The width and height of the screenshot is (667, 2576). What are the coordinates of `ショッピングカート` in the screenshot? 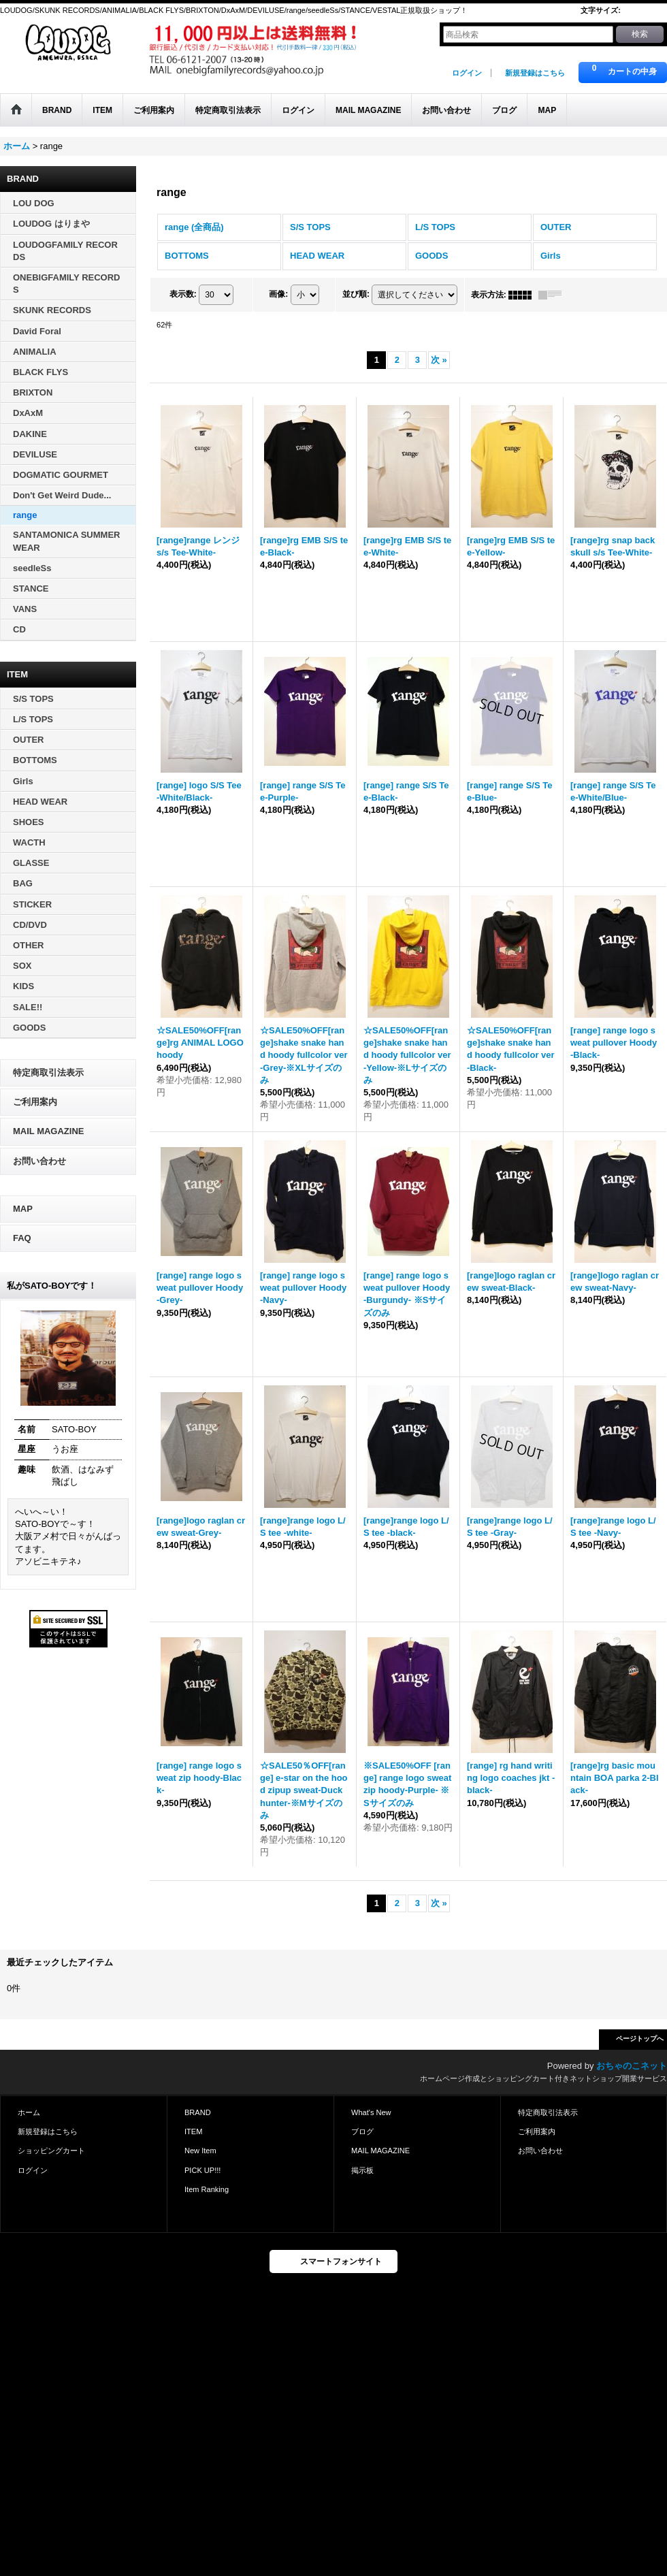 It's located at (51, 2150).